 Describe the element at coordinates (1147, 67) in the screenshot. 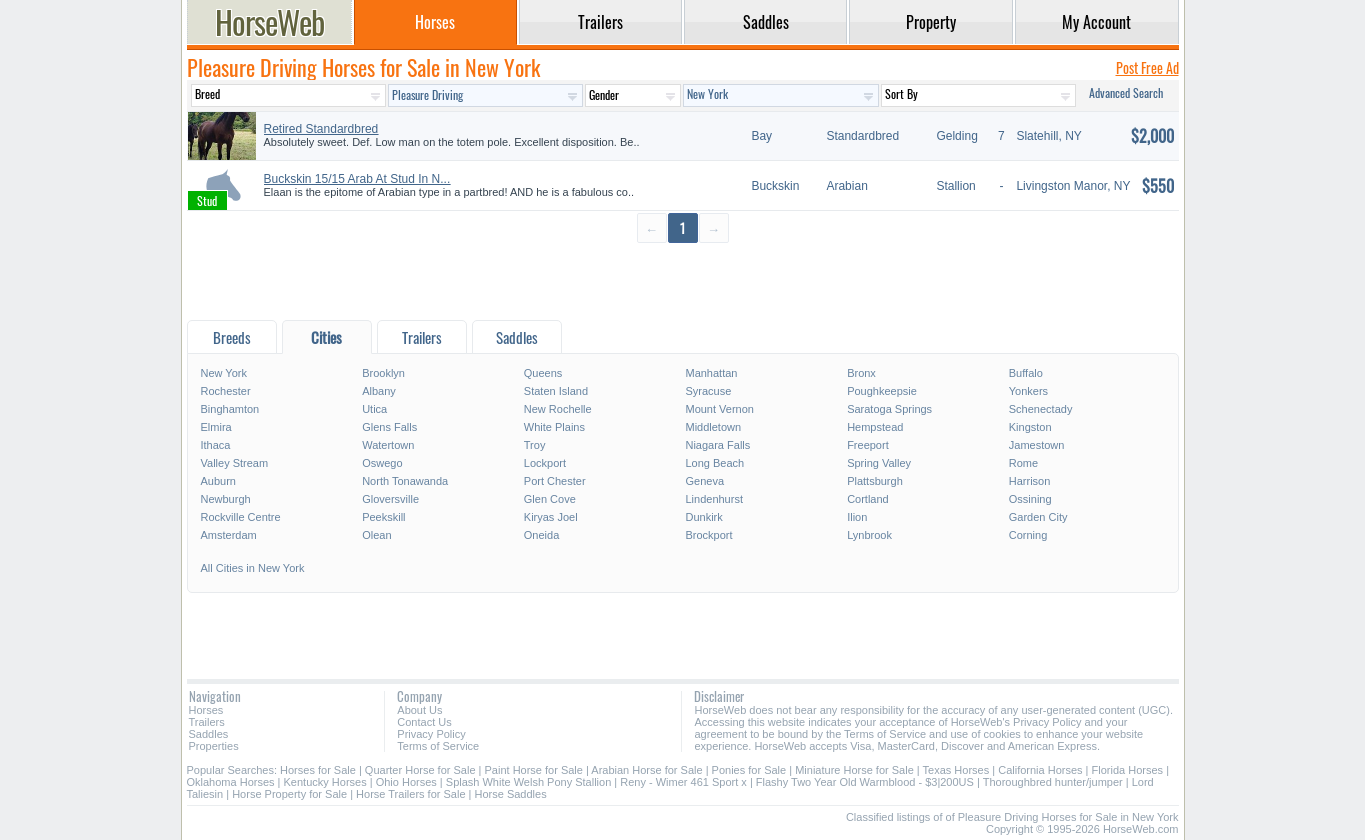

I see `Post Free Ad` at that location.